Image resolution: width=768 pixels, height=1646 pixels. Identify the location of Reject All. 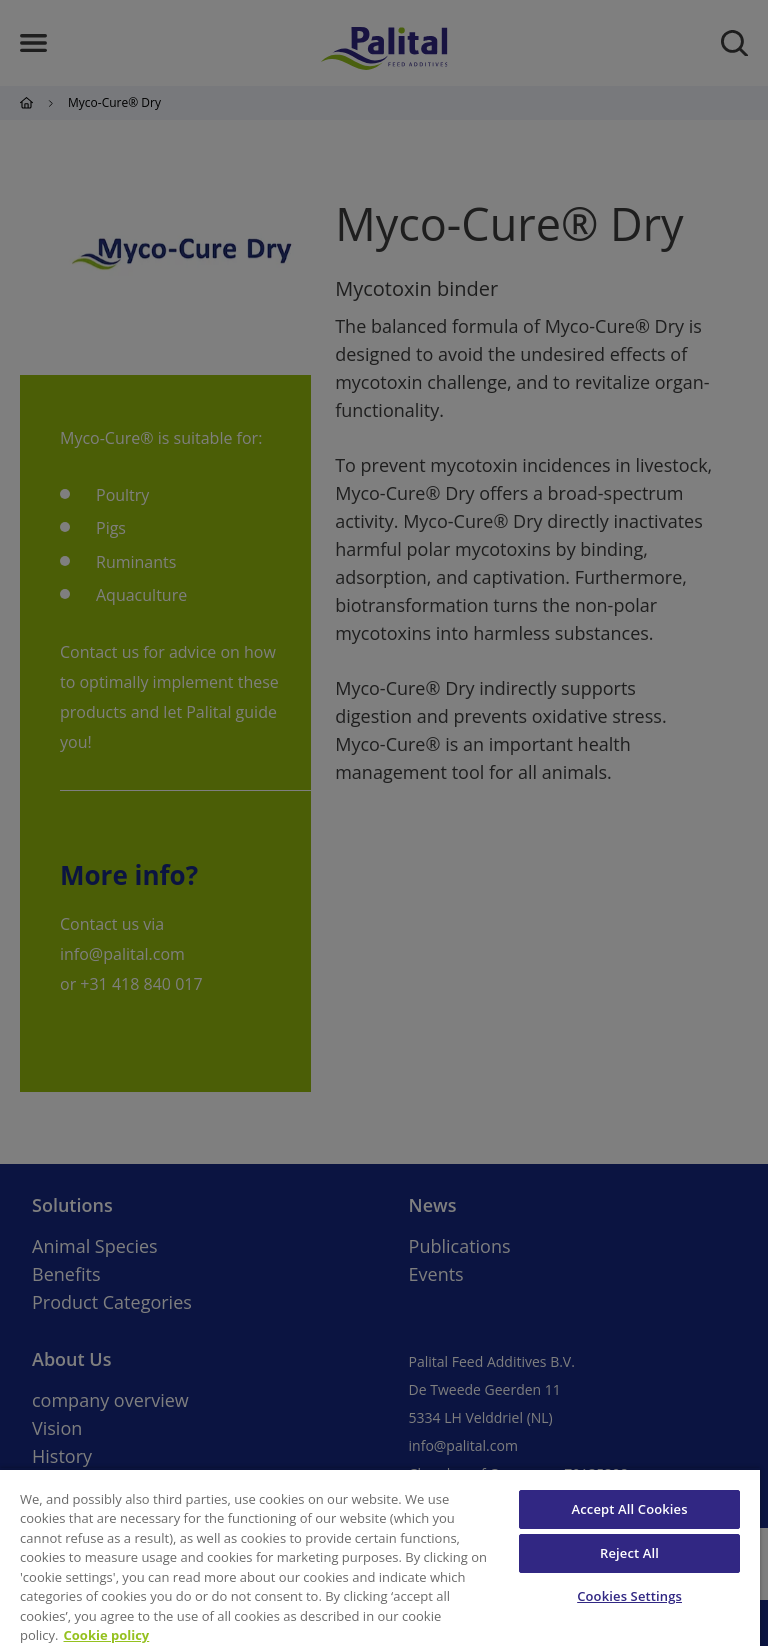
(629, 1553).